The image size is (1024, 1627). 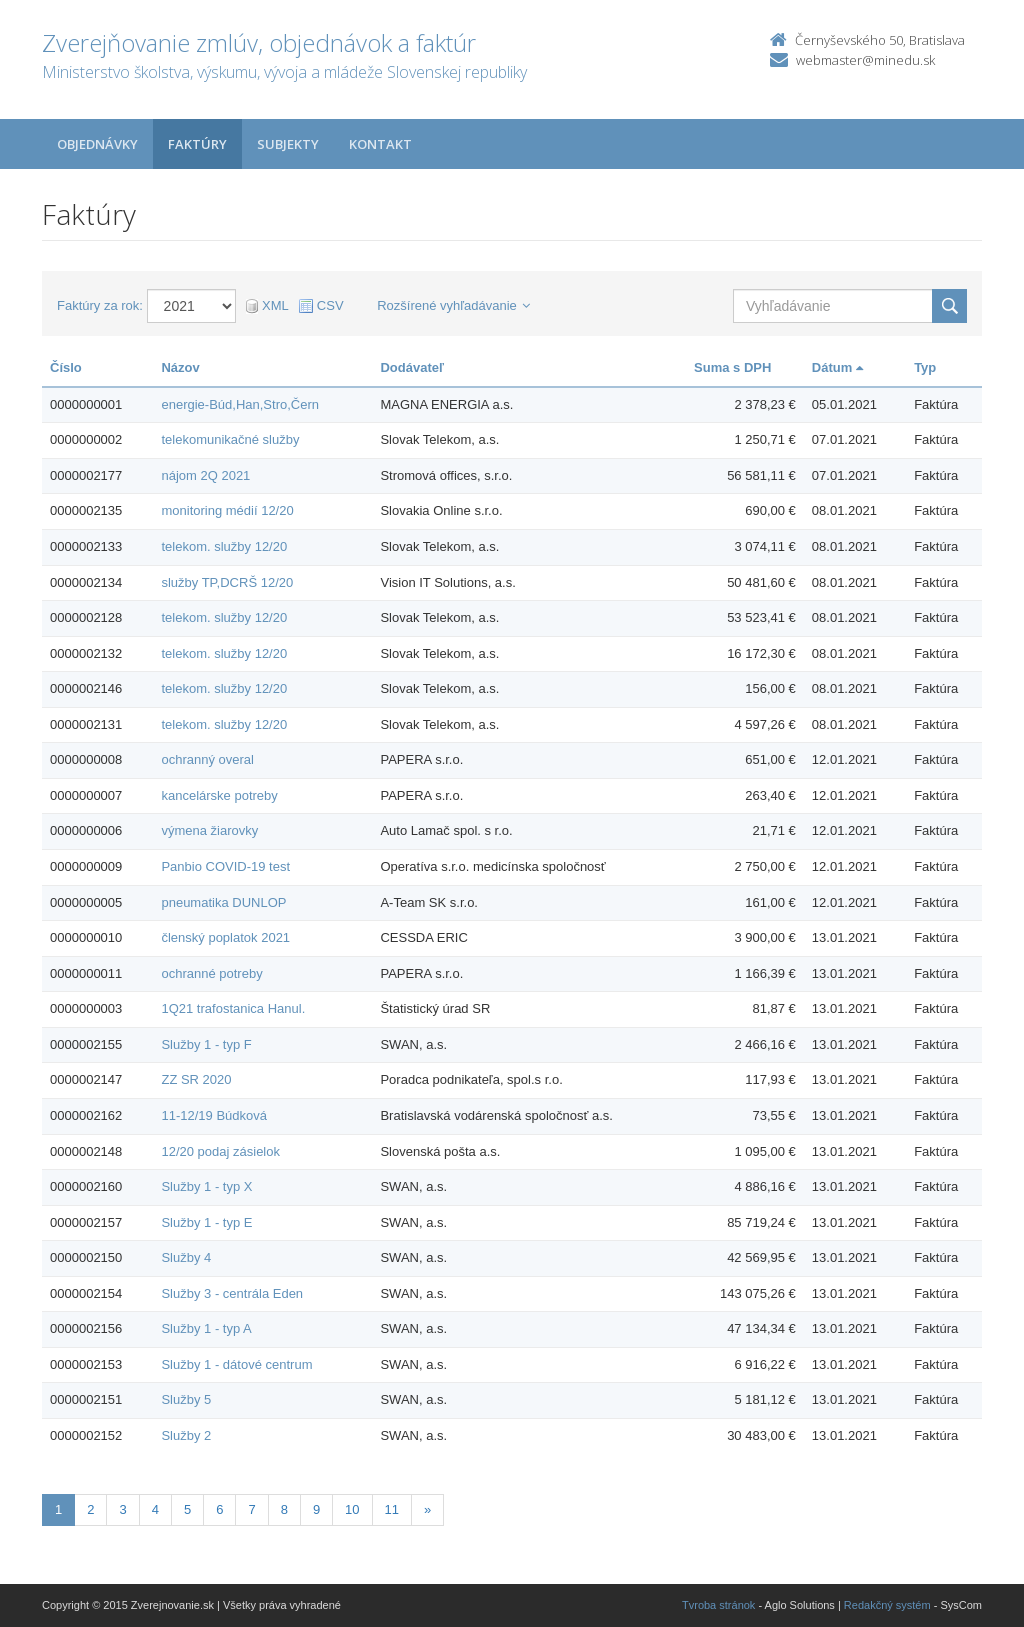 What do you see at coordinates (197, 144) in the screenshot?
I see `Faktúry` at bounding box center [197, 144].